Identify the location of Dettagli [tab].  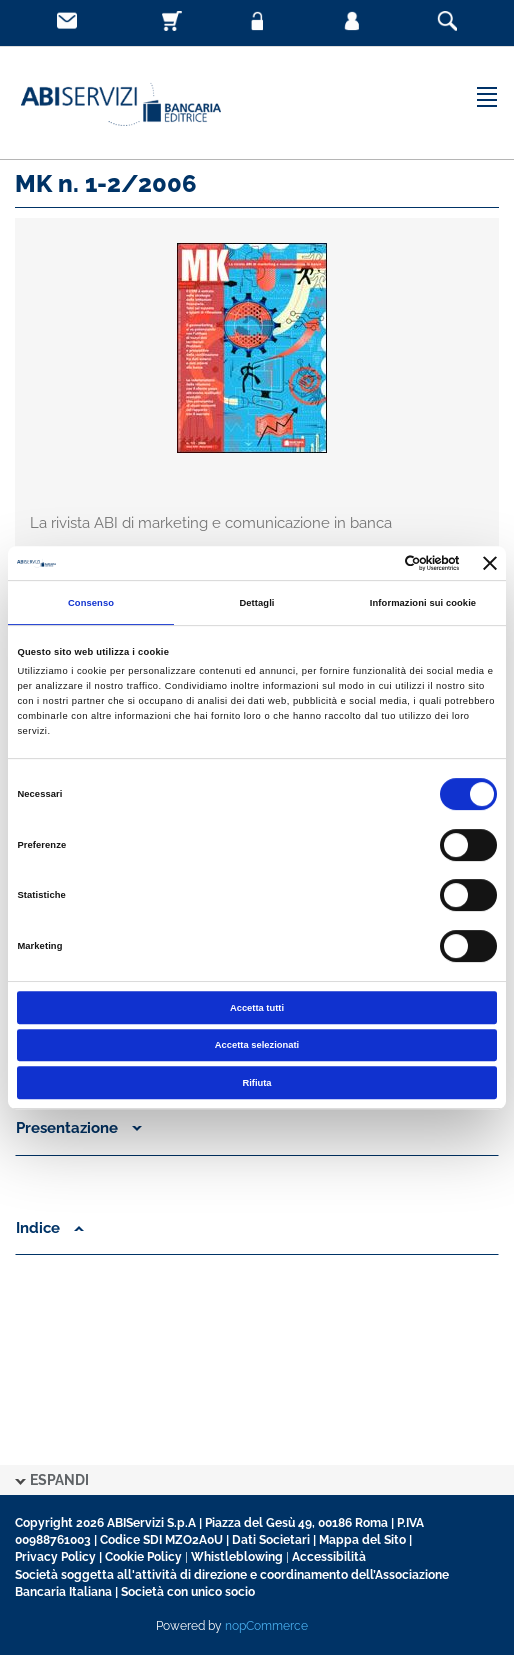
(256, 603).